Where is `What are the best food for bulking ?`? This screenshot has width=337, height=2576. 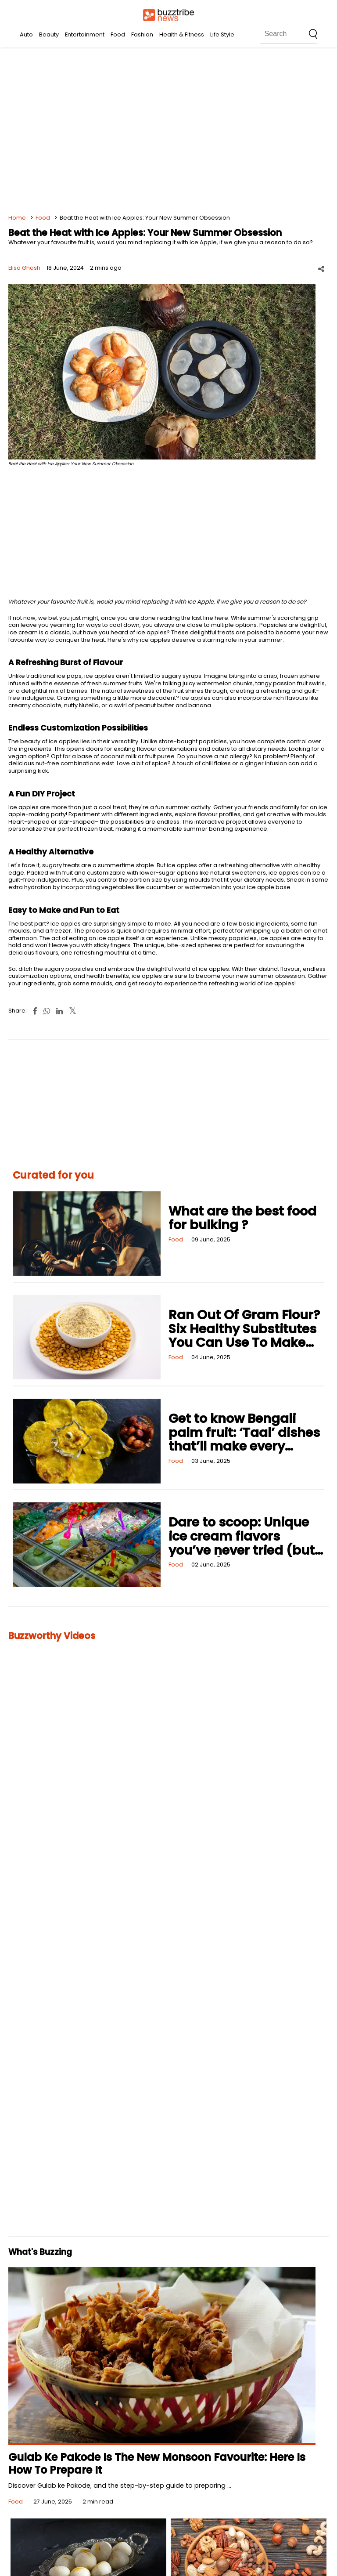 What are the best food for bulking ? is located at coordinates (242, 1218).